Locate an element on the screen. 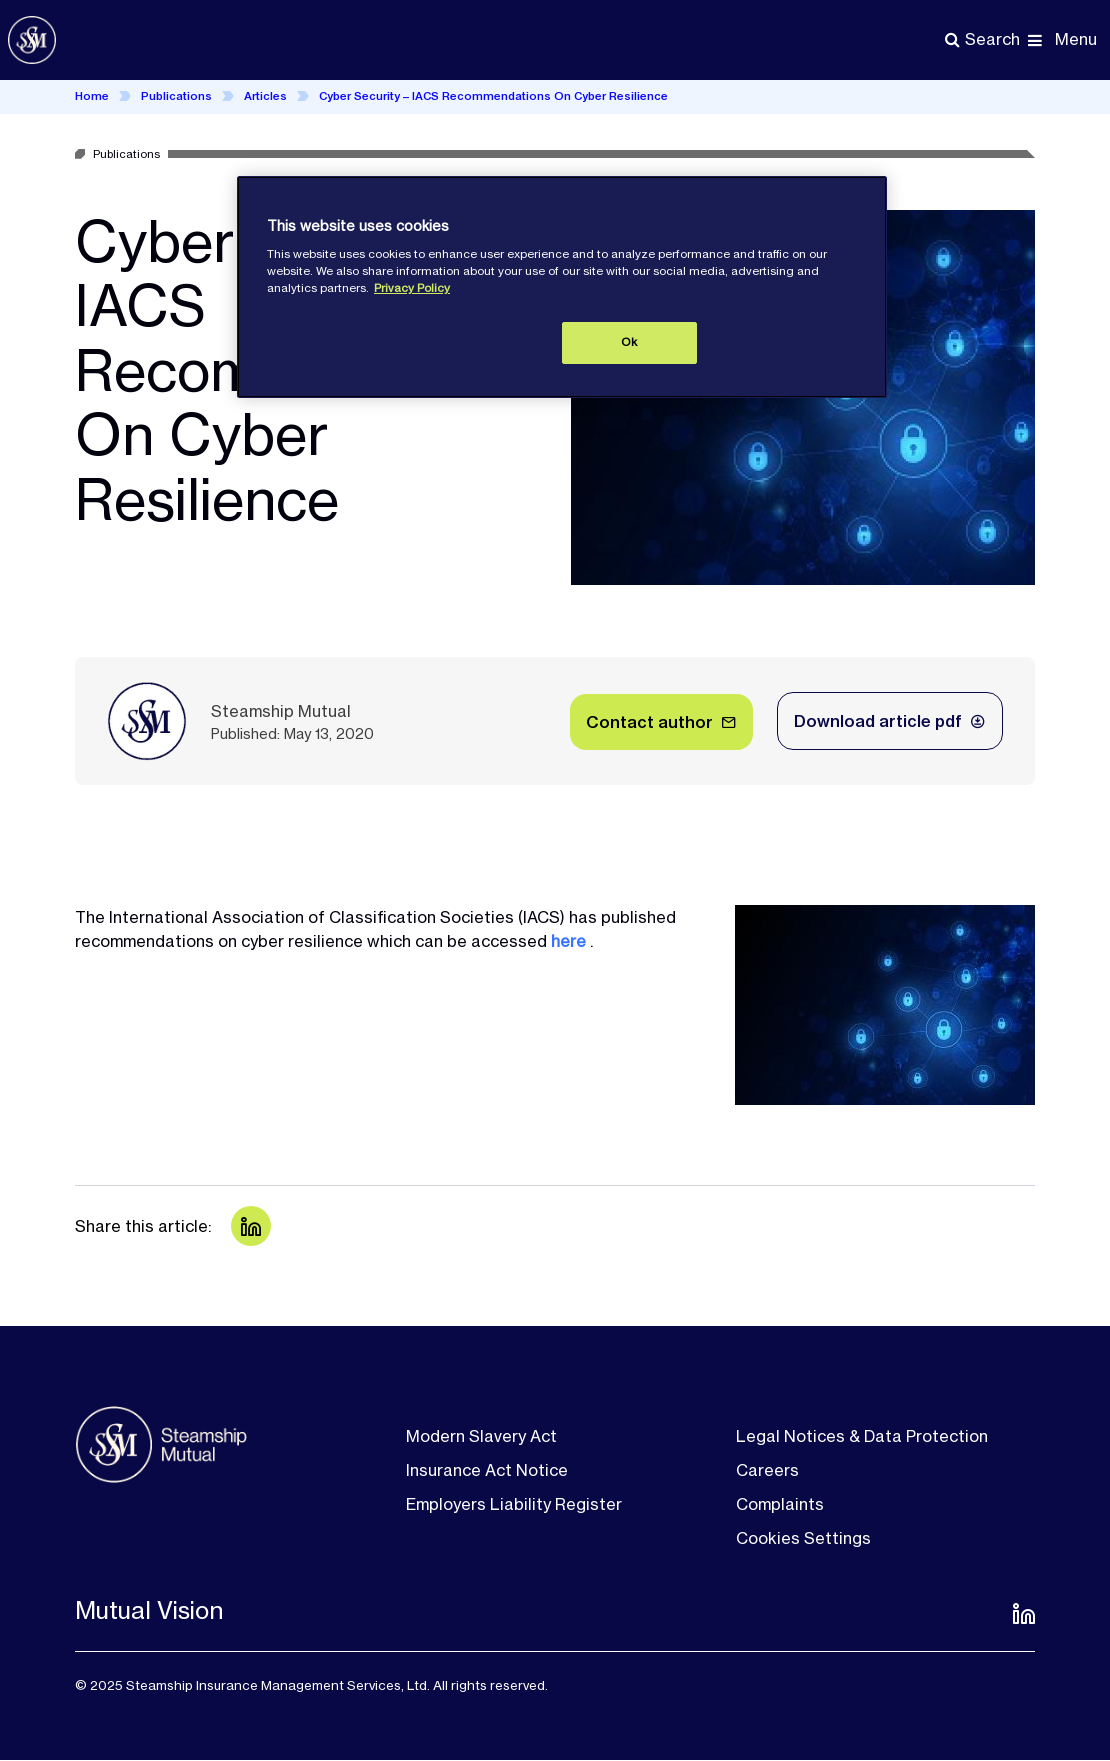  Contact author is located at coordinates (649, 722).